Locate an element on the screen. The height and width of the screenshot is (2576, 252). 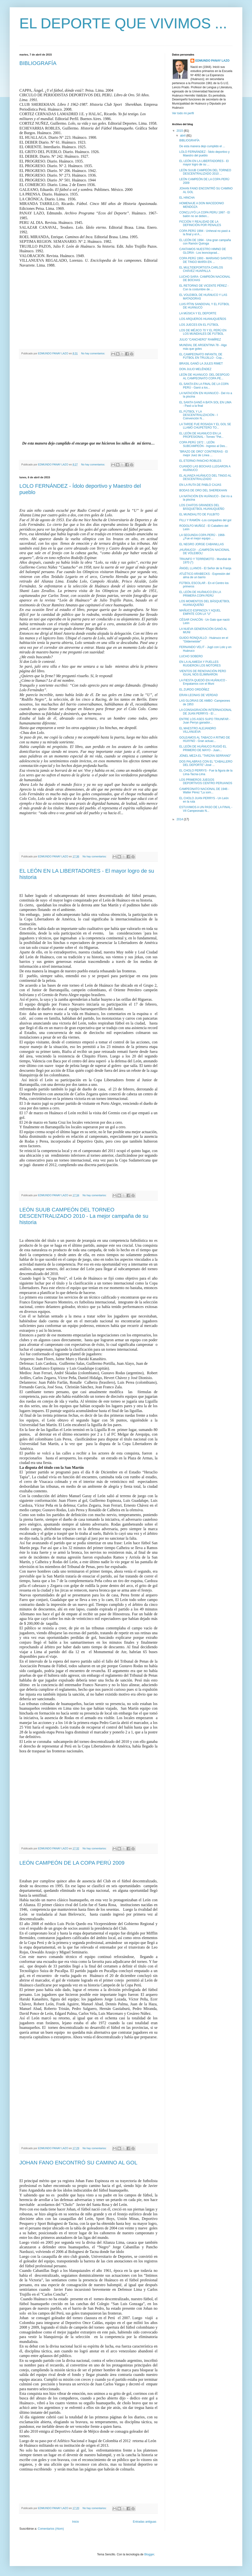
EL LEÓN DE HUÁNUCO EN LA PRIMERA COPA PERÚ is located at coordinates (200, 593).